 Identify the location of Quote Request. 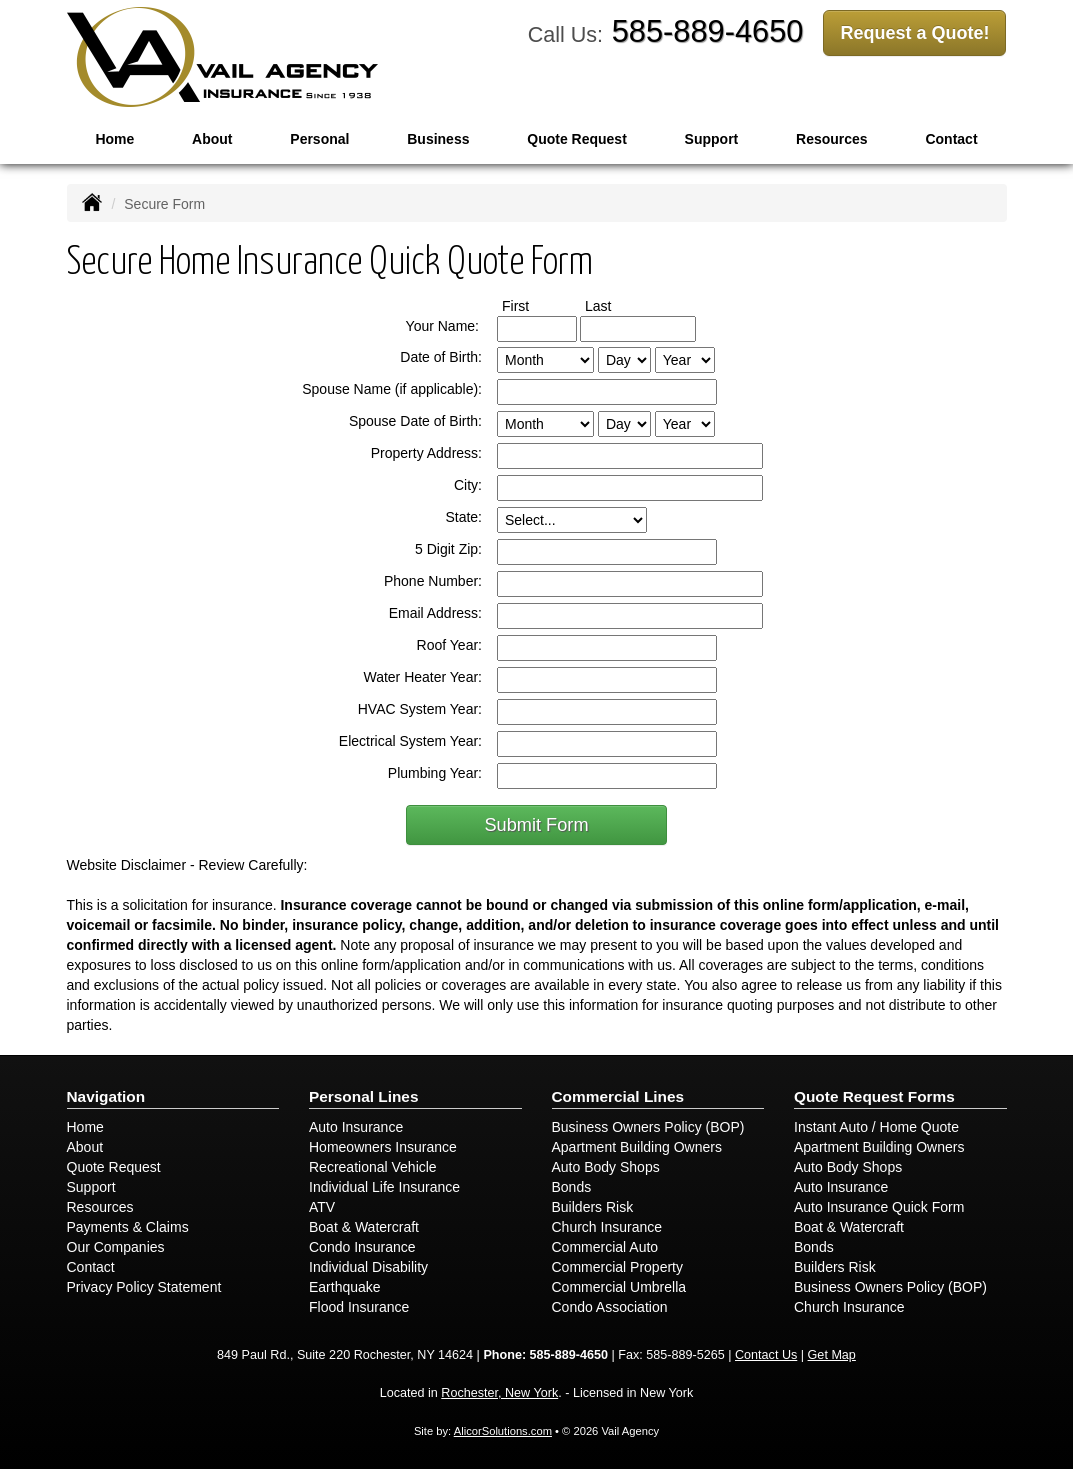
(114, 1167).